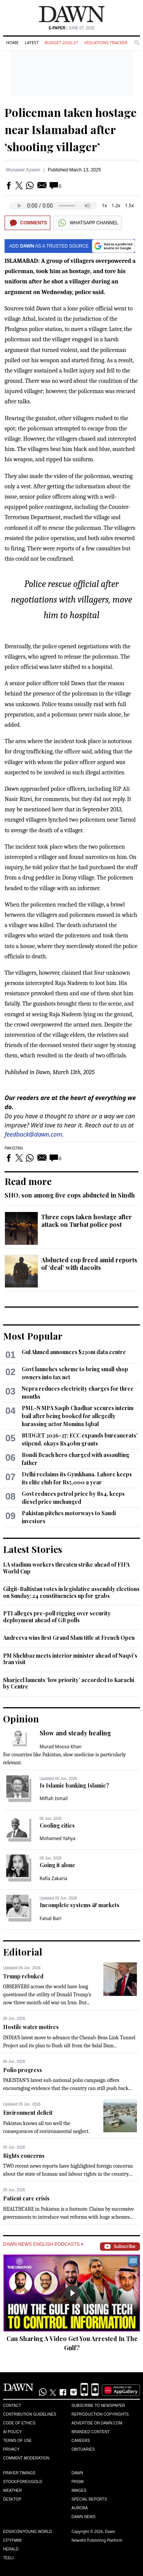  I want to click on 1x, so click(104, 205).